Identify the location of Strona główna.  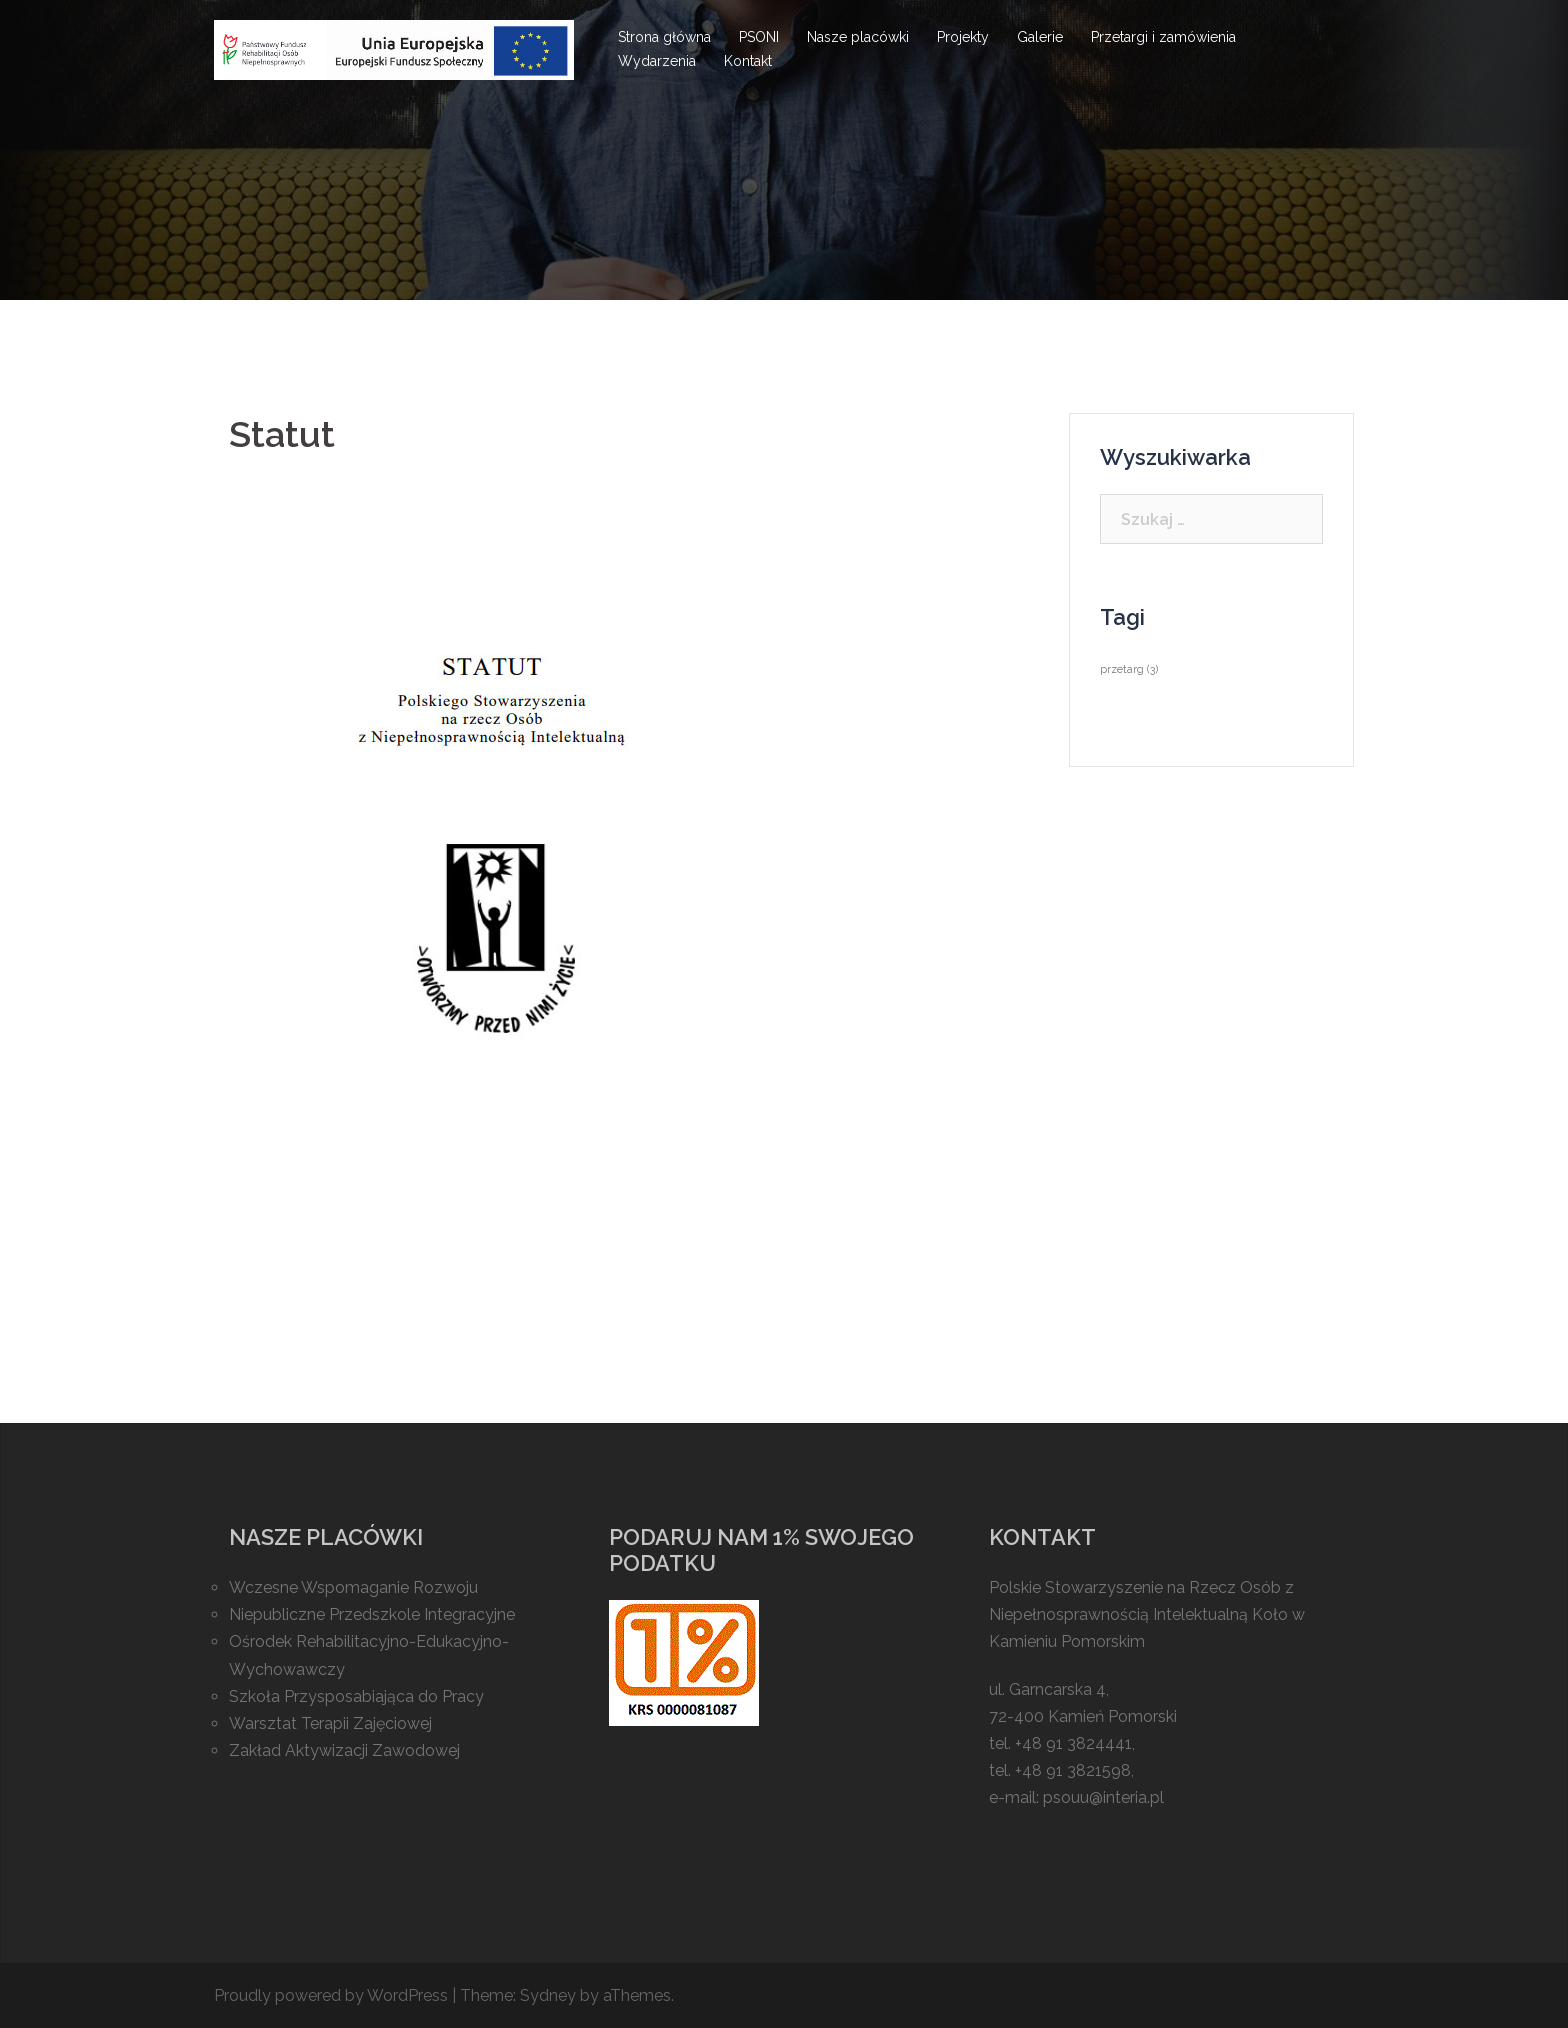
(664, 37).